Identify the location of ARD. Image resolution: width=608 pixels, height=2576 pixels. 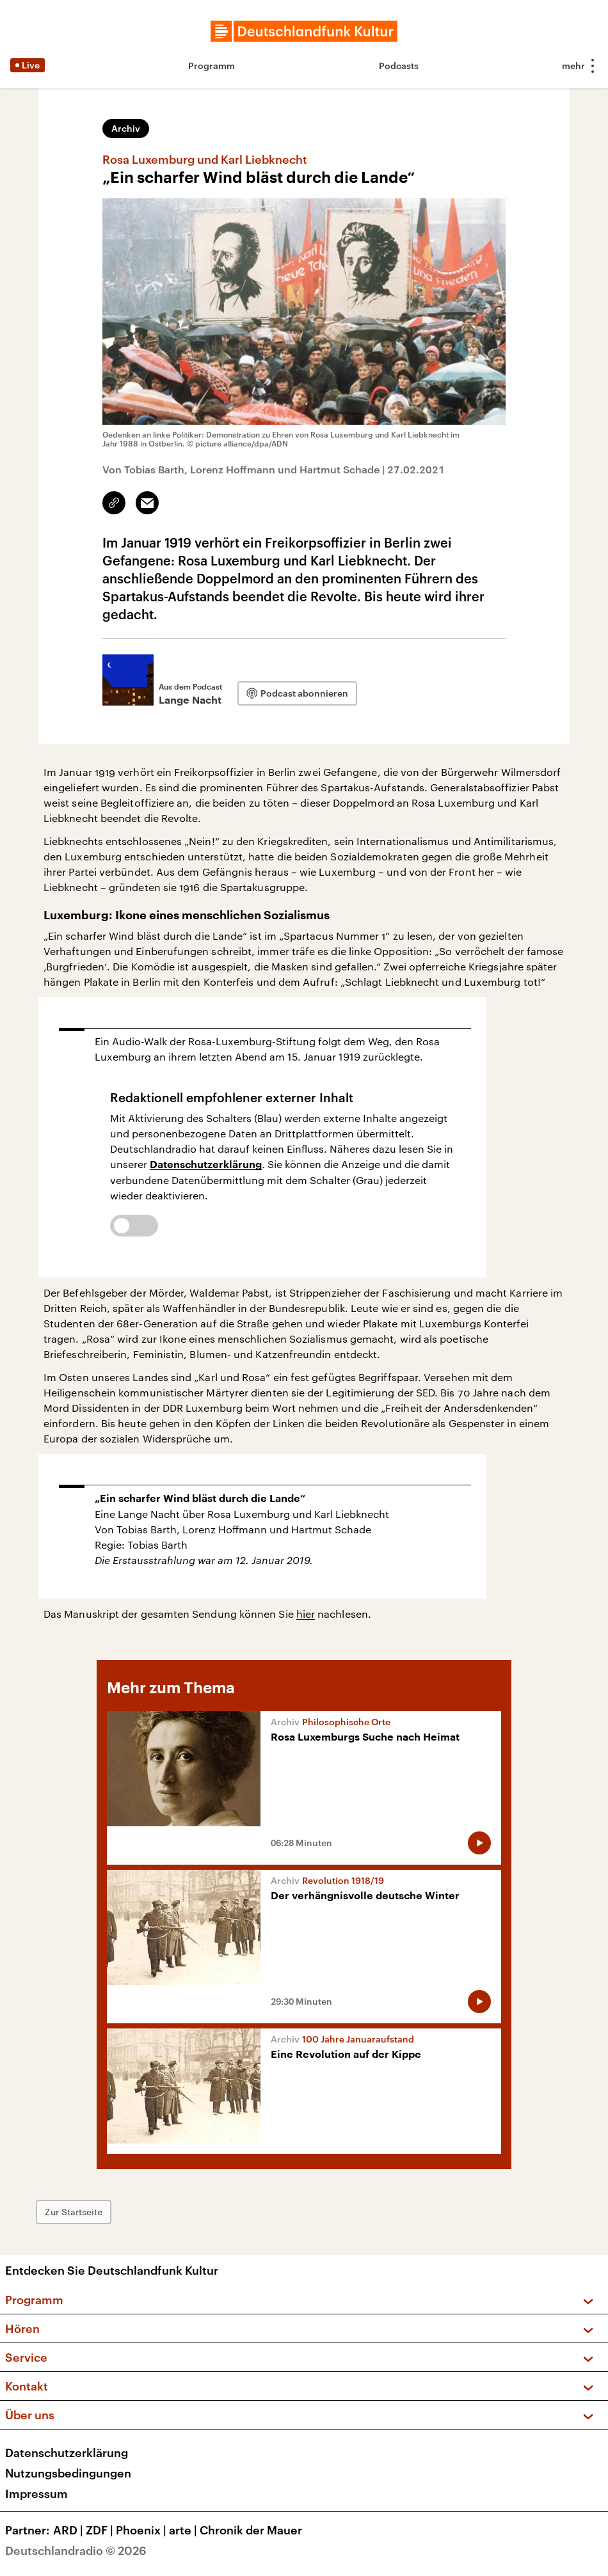
(69, 2530).